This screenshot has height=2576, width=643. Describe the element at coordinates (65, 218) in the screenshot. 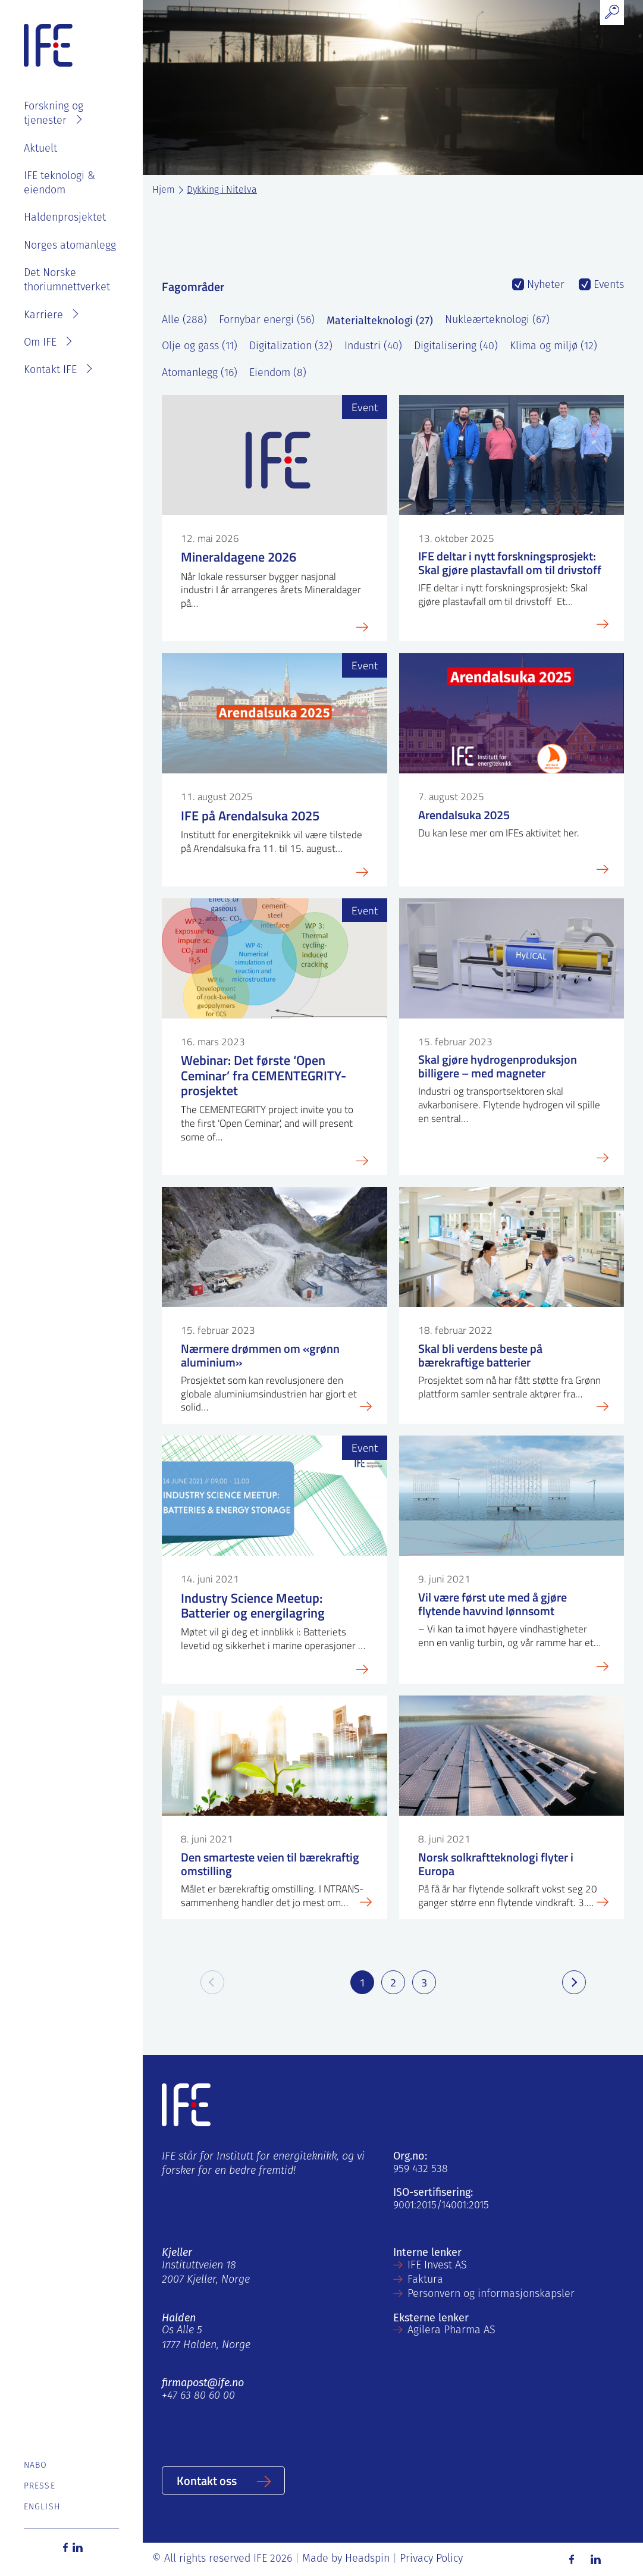

I see `Haldenprosjektet` at that location.